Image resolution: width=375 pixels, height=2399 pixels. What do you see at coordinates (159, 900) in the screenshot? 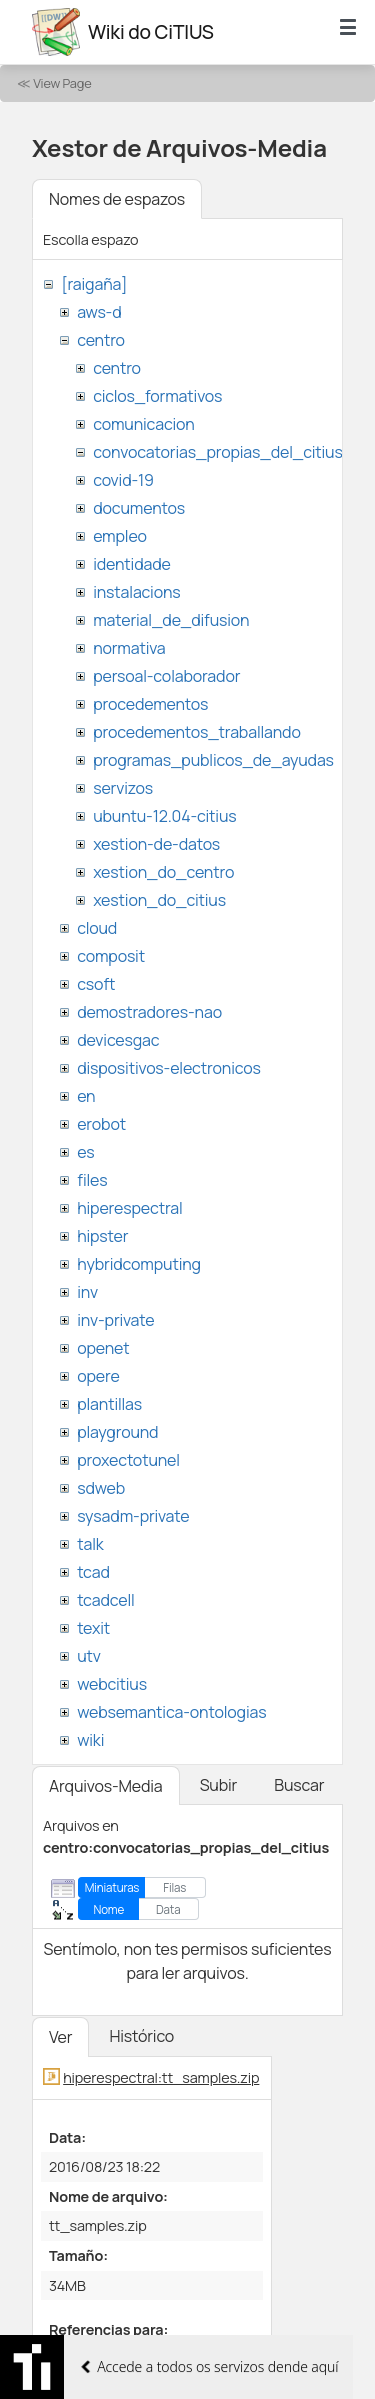
I see `xestion_do_citius` at bounding box center [159, 900].